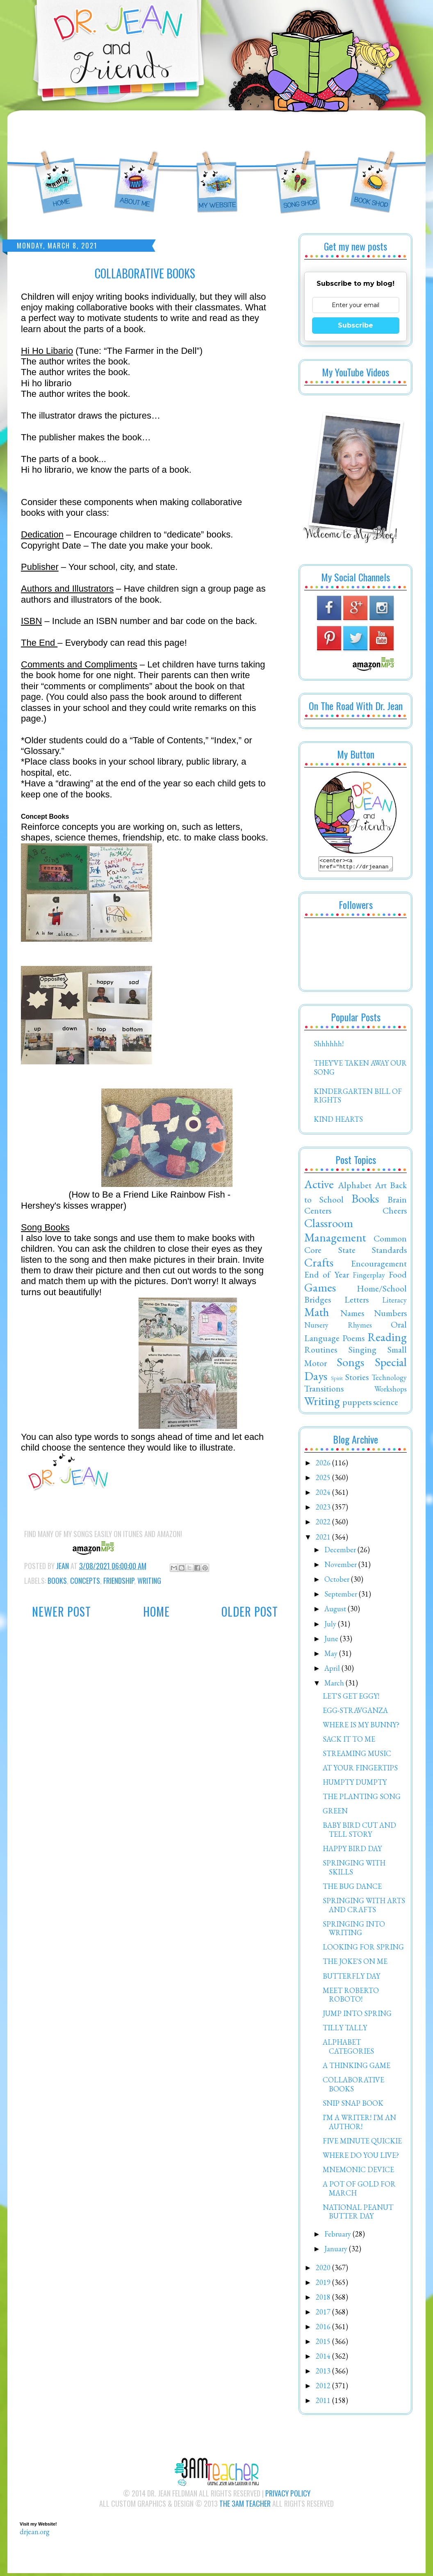 The height and width of the screenshot is (2576, 433). I want to click on June, so click(332, 1641).